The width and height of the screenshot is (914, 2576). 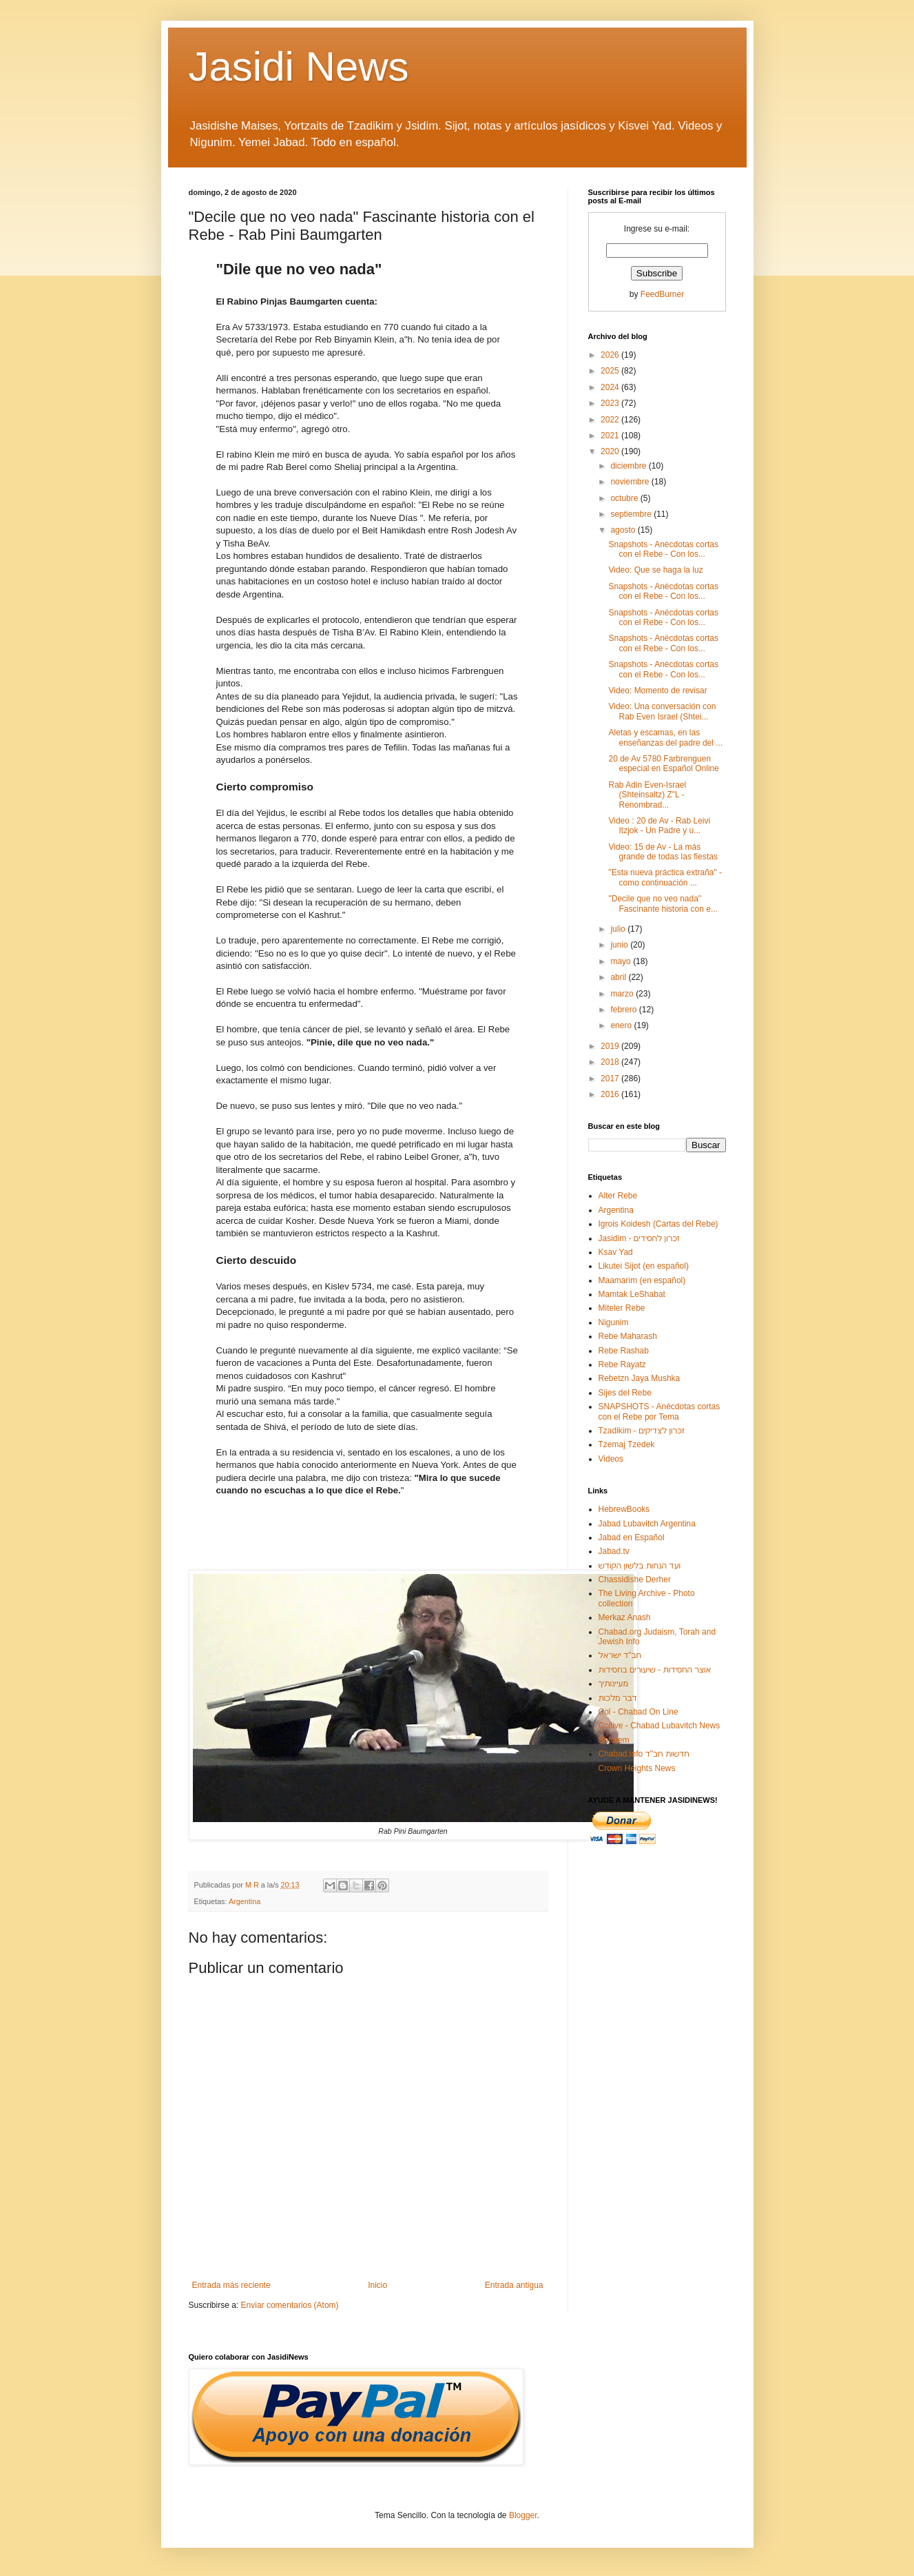 I want to click on "Esta nueva práctica extraña" - como continuación ..., so click(x=665, y=877).